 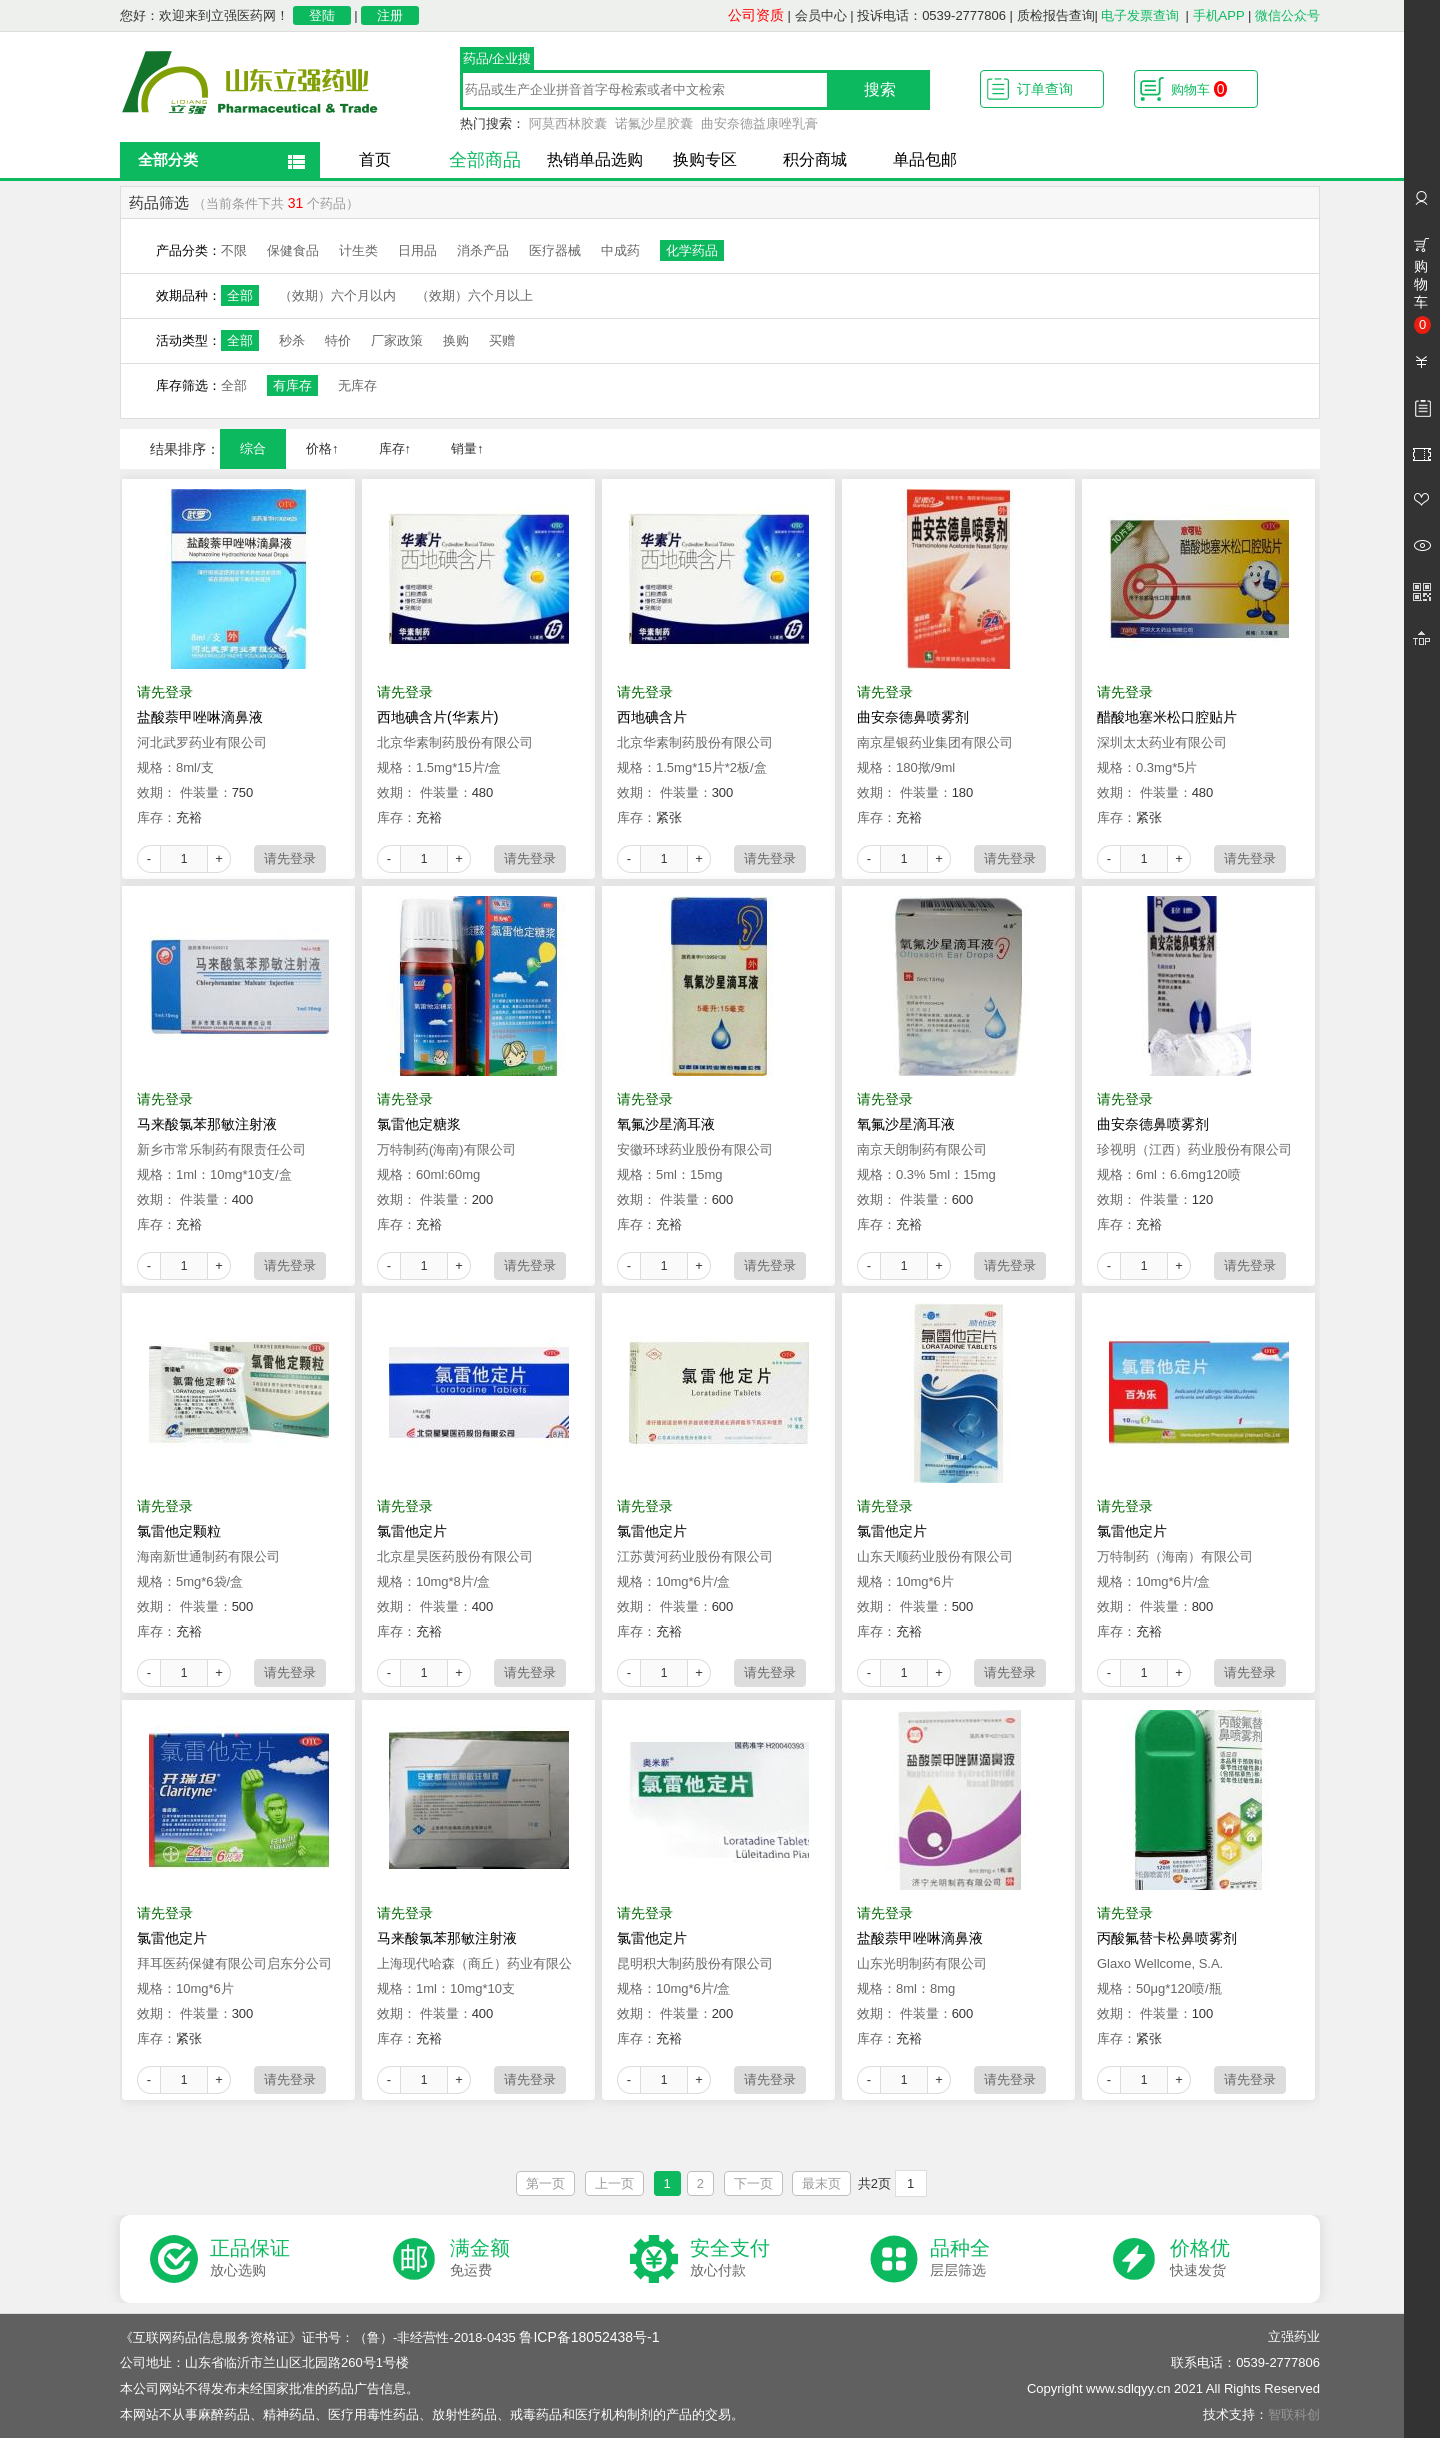 I want to click on 化学药品, so click(x=692, y=250).